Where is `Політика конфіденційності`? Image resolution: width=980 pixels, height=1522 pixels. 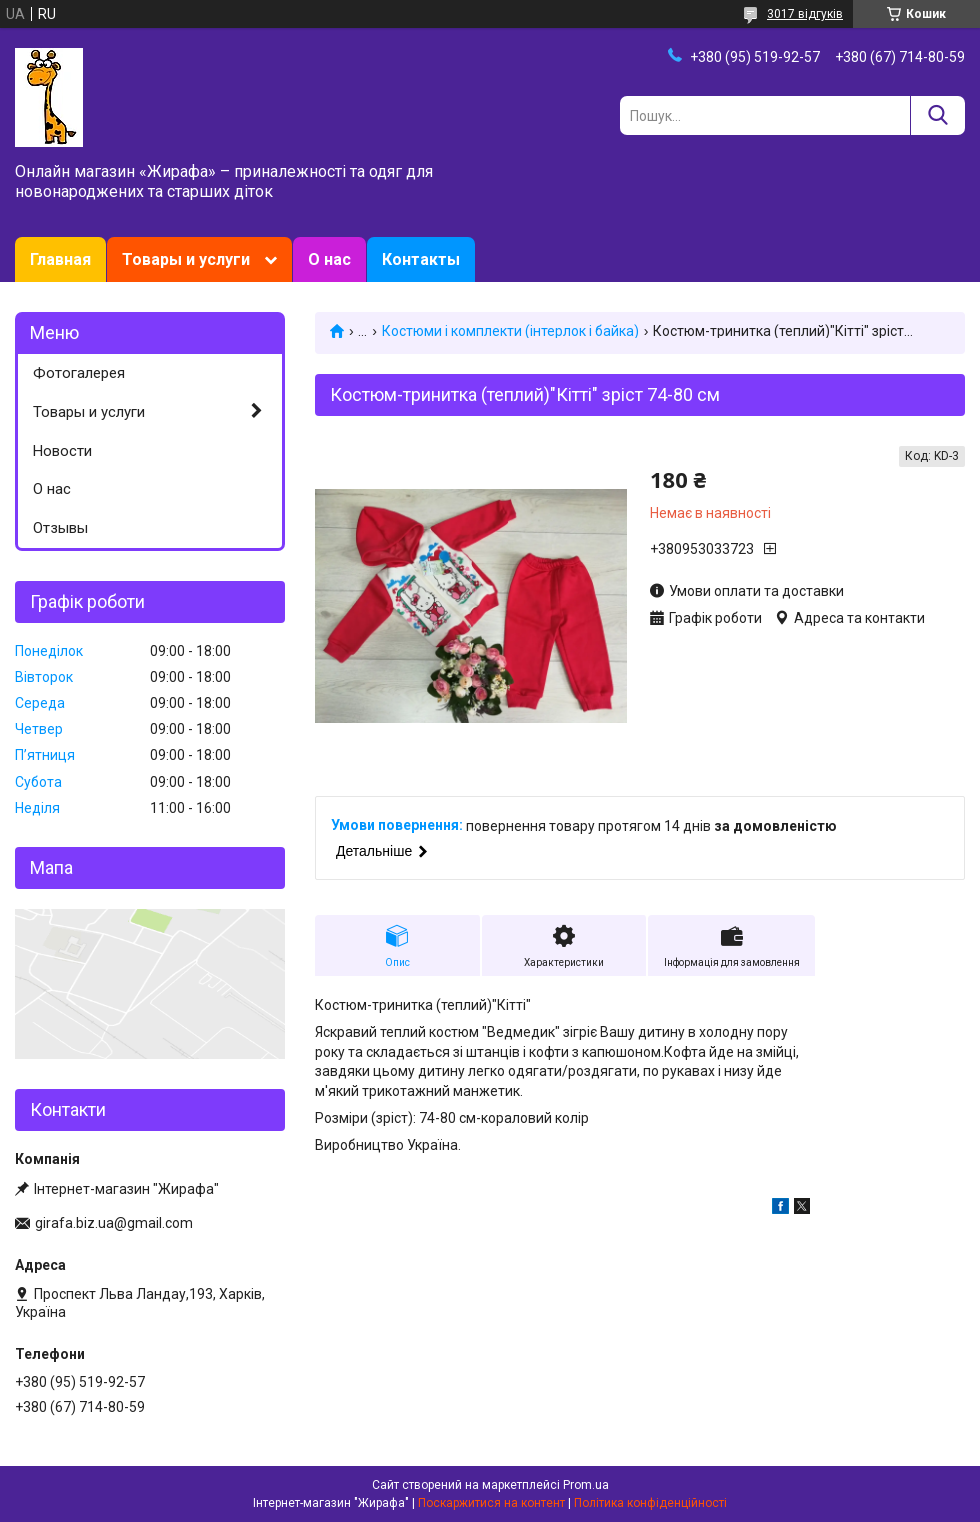
Політика конфіденційності is located at coordinates (650, 1503).